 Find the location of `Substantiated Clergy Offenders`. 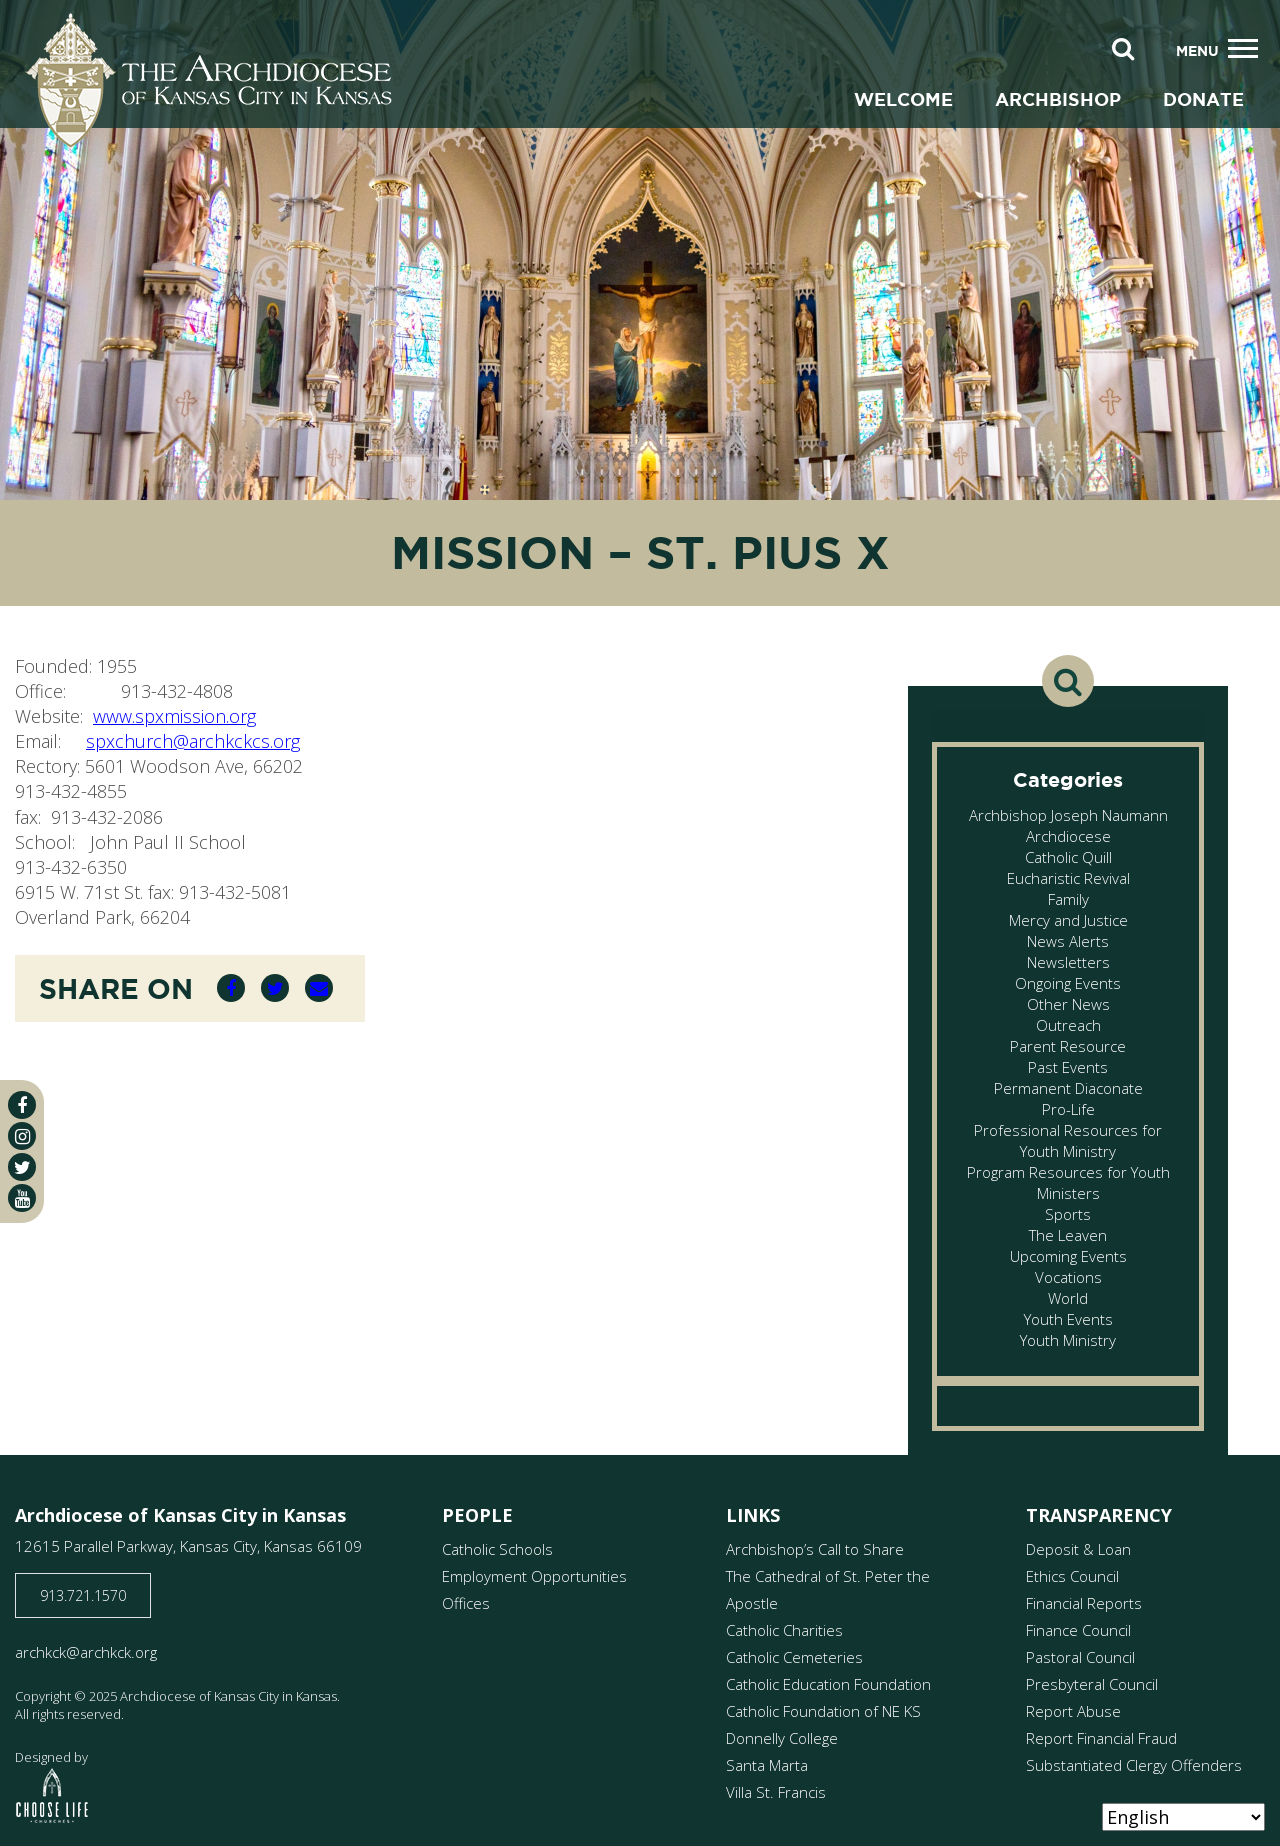

Substantiated Clergy Offenders is located at coordinates (1134, 1765).